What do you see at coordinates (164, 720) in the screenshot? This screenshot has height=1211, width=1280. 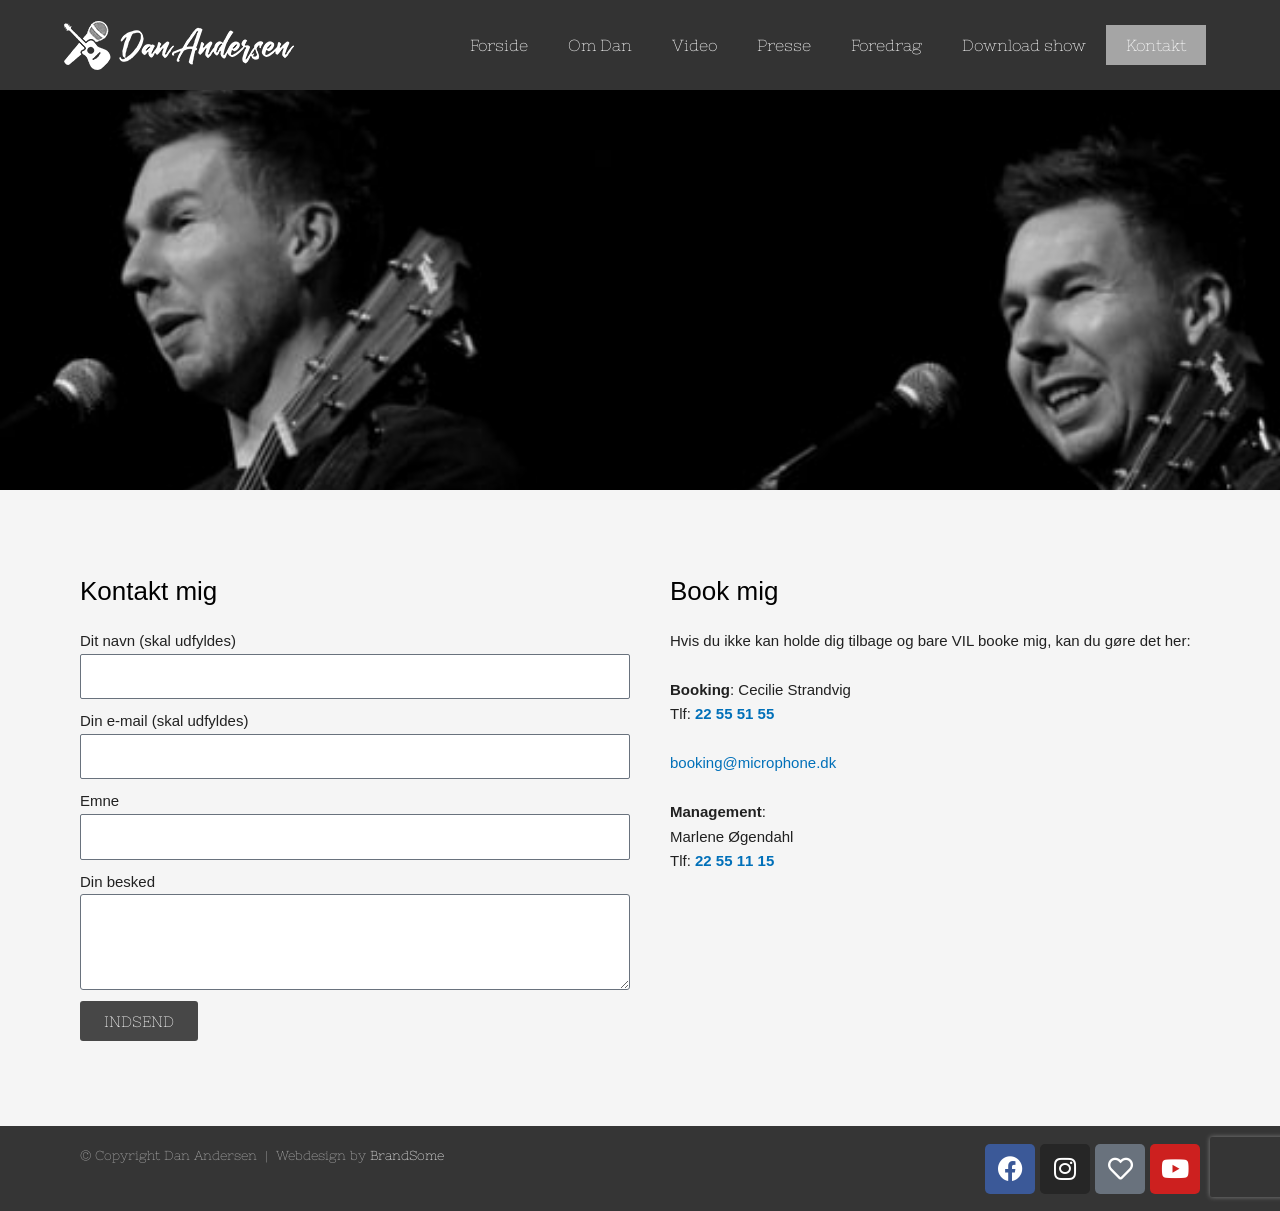 I see `Din e-mail (skal udfyldes)` at bounding box center [164, 720].